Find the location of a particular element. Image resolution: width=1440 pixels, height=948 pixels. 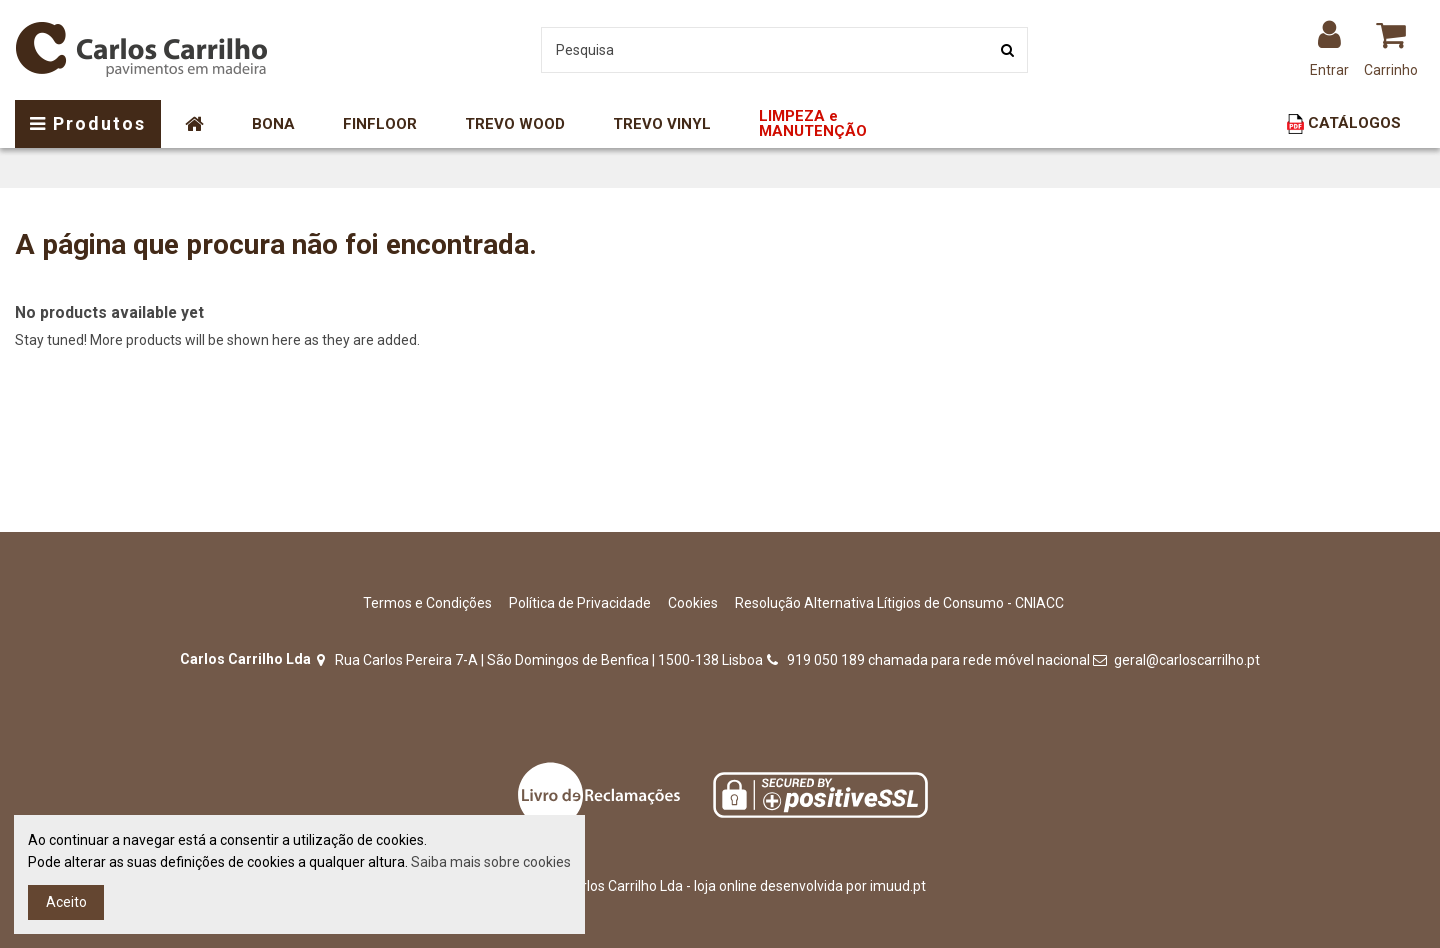

Resolução Alternativa Lítigios de Consumo - CNIACC is located at coordinates (899, 603).